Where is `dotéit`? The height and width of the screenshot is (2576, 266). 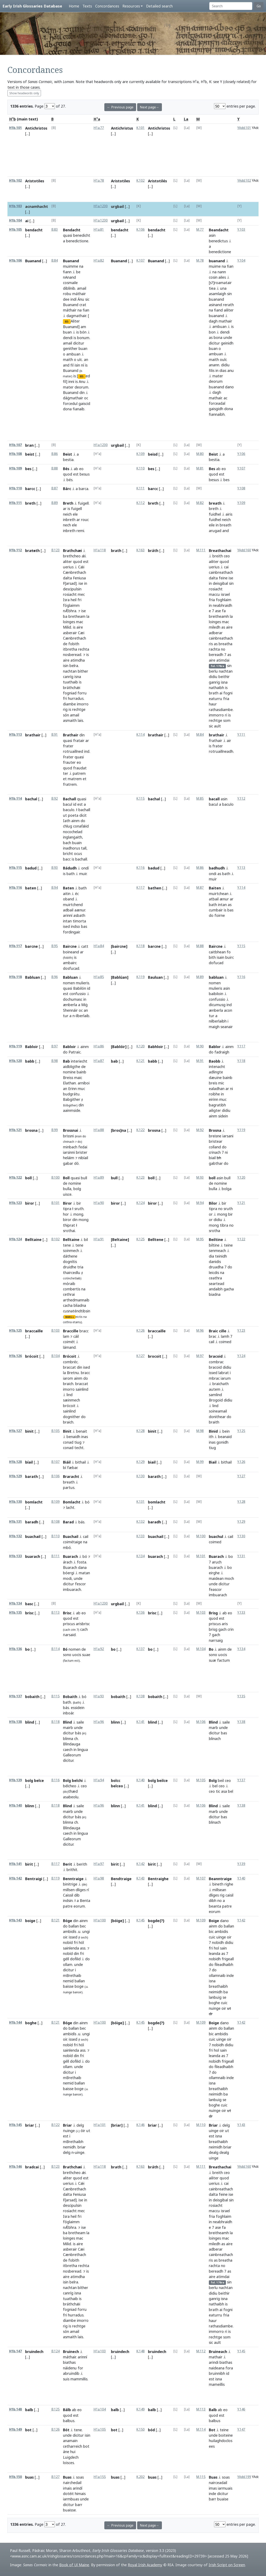 dotéit is located at coordinates (68, 2493).